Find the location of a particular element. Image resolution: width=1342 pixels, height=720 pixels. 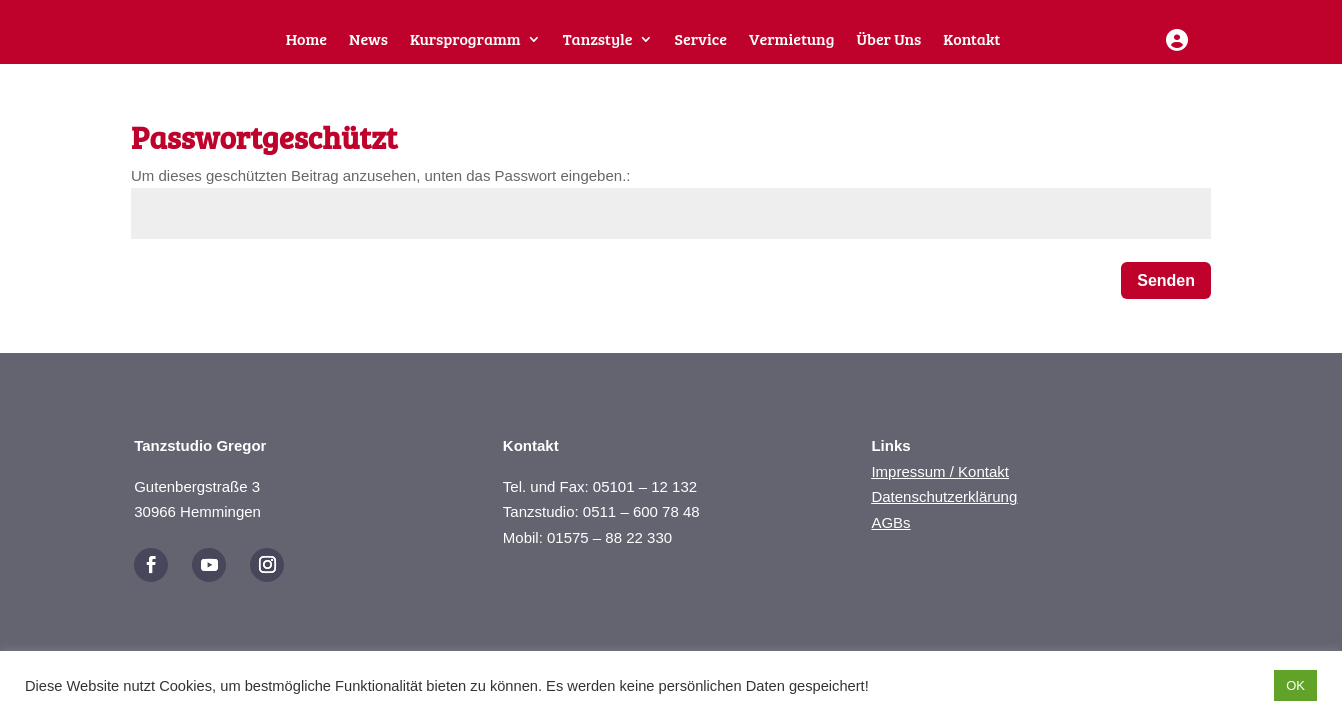

AGBs is located at coordinates (890, 536).